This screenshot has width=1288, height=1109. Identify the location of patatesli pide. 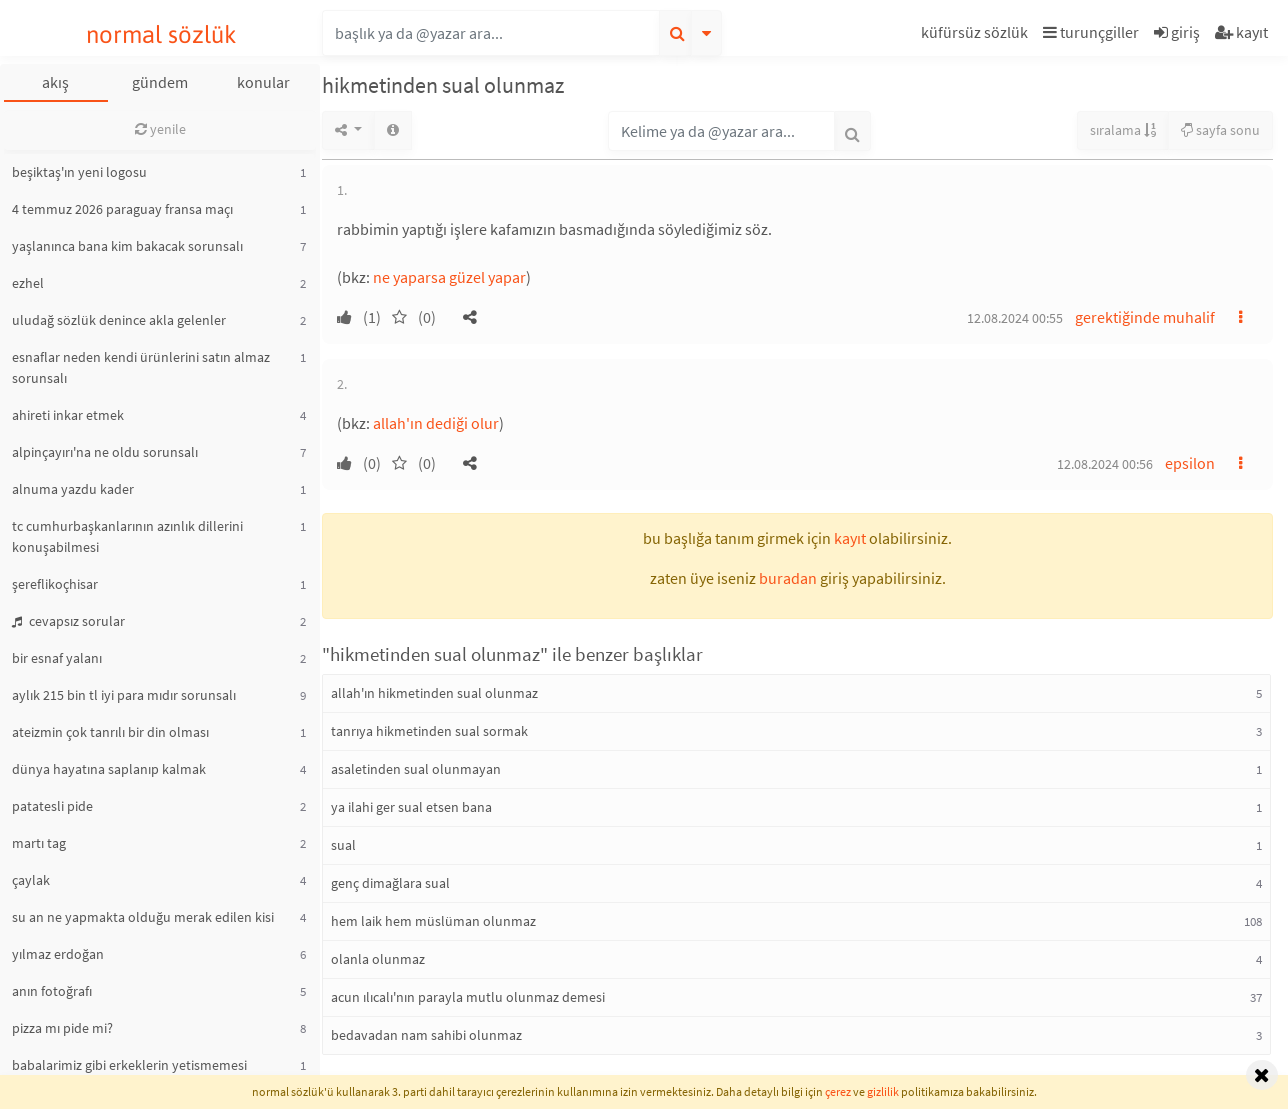
(52, 806).